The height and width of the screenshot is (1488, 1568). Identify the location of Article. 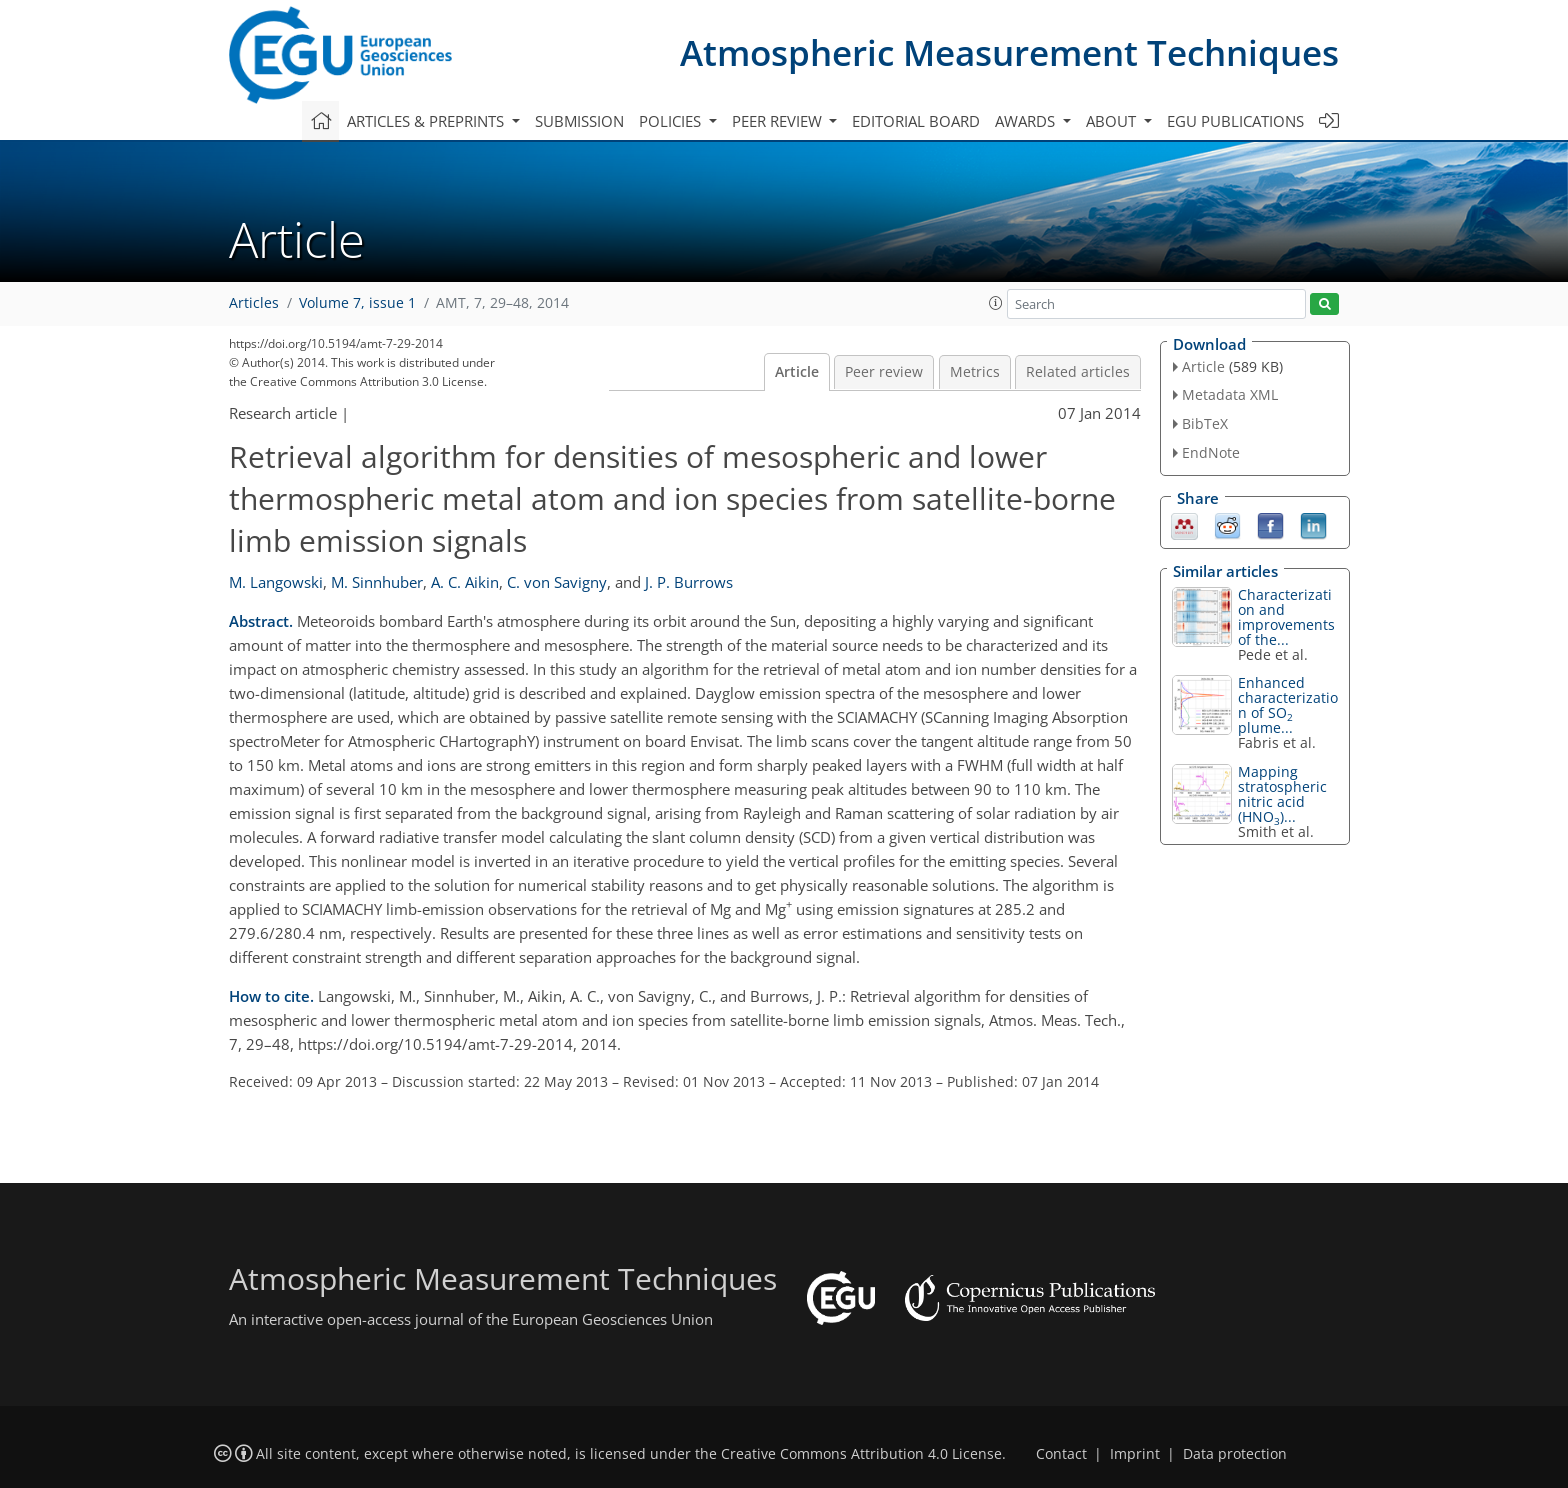
(797, 372).